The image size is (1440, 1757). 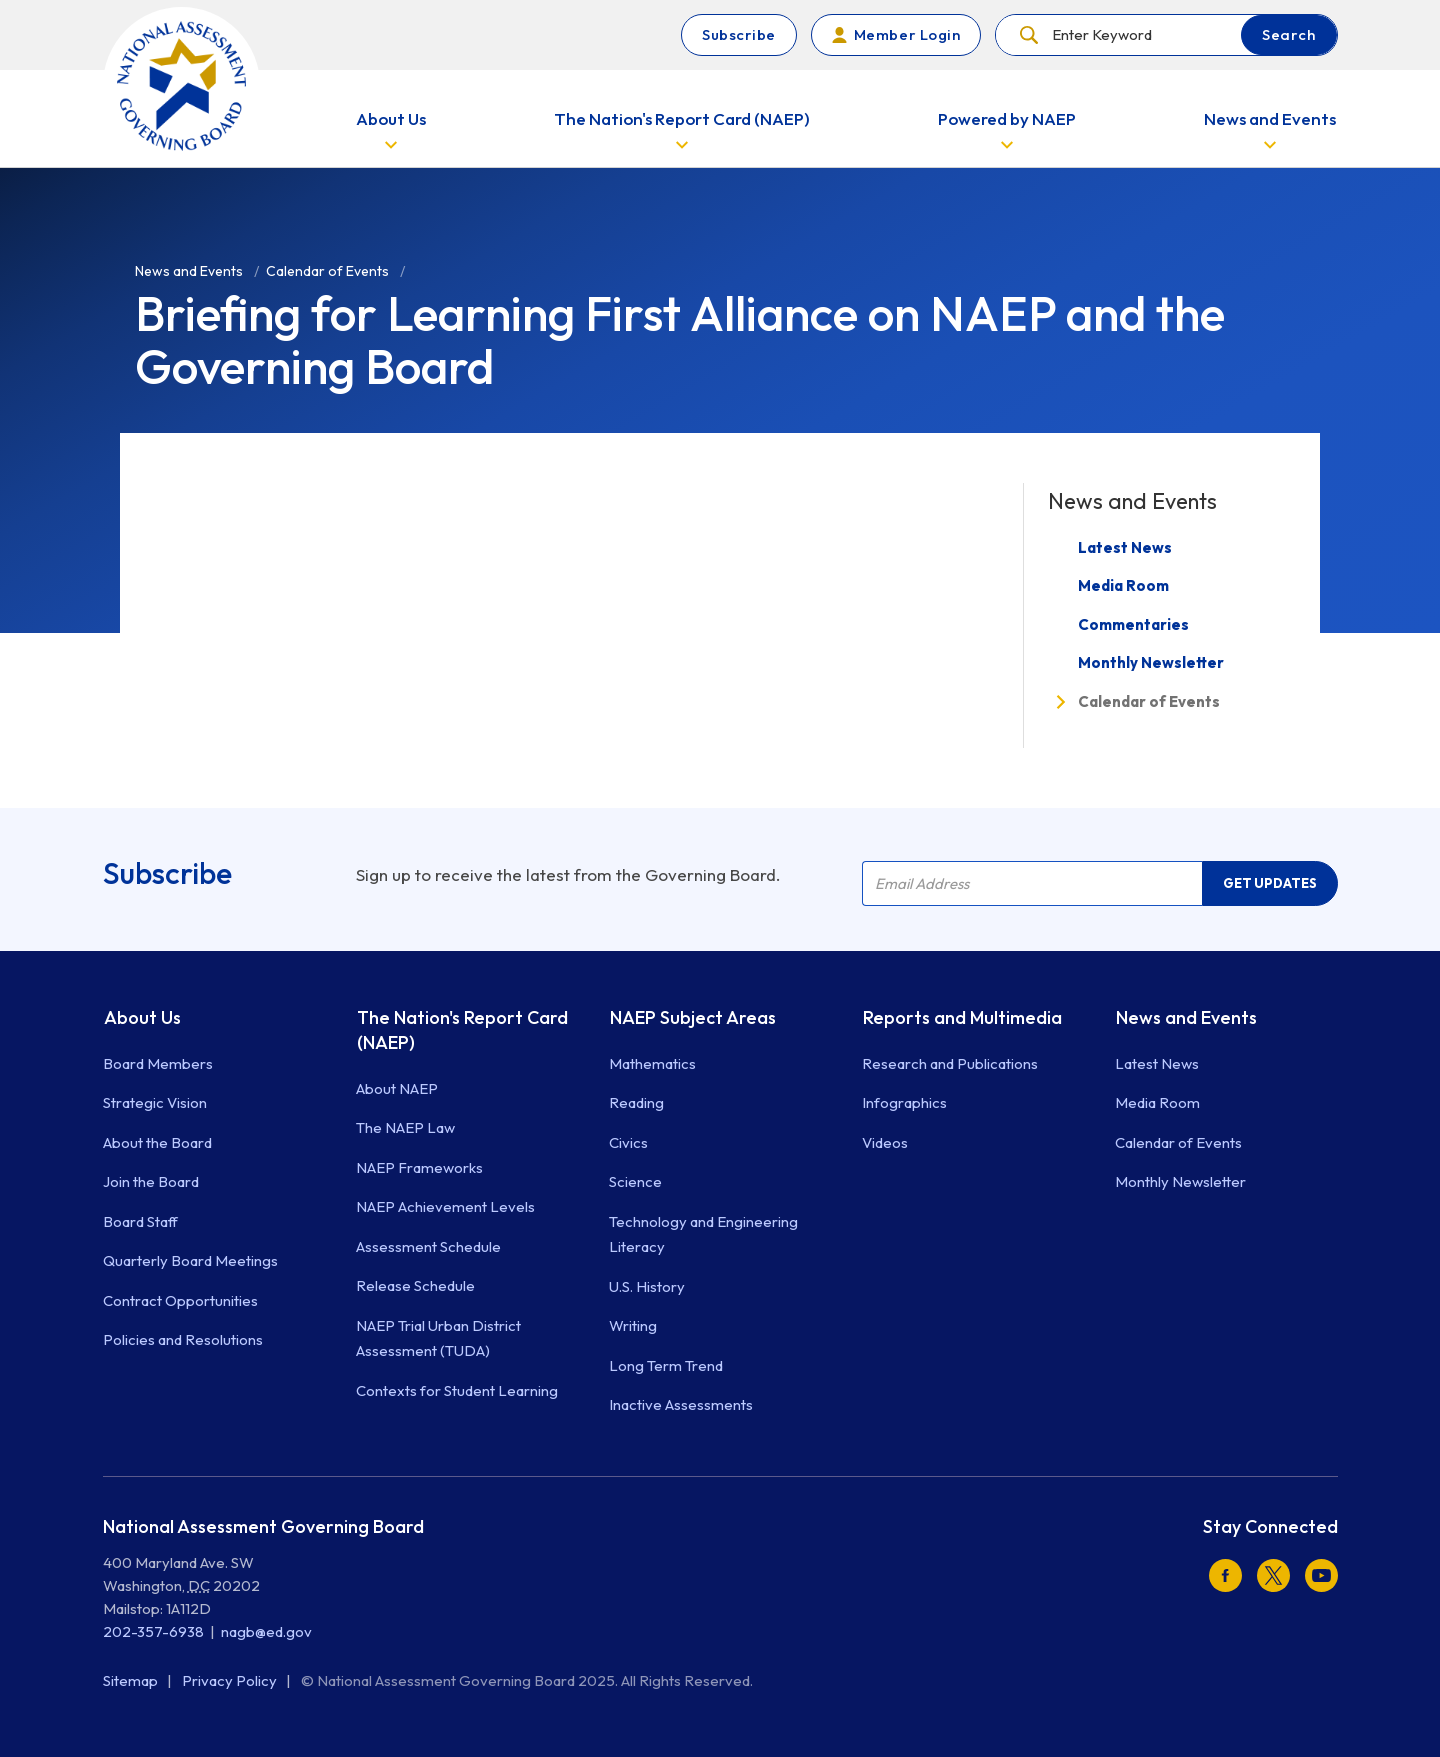 What do you see at coordinates (1125, 547) in the screenshot?
I see `Latest News` at bounding box center [1125, 547].